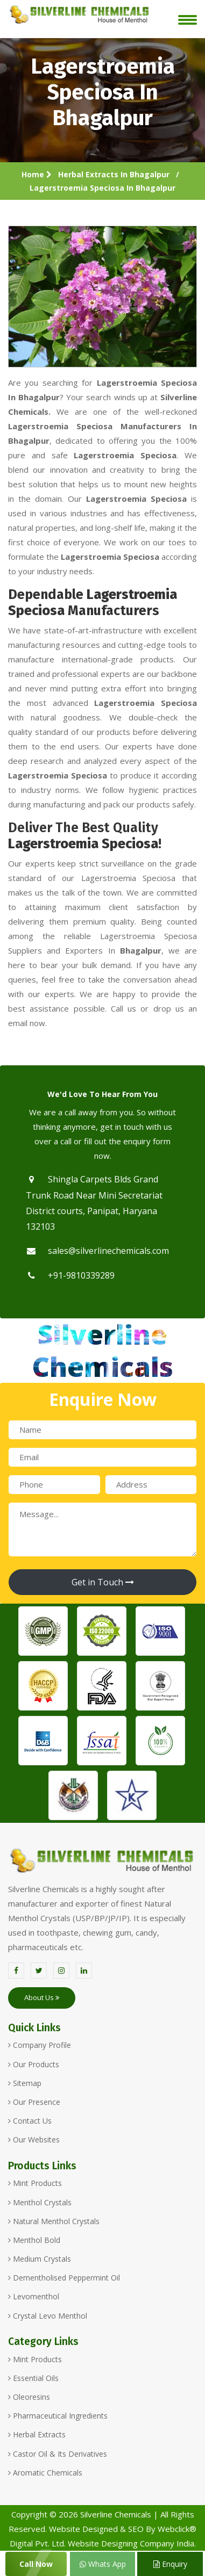  I want to click on Company Profile, so click(39, 2045).